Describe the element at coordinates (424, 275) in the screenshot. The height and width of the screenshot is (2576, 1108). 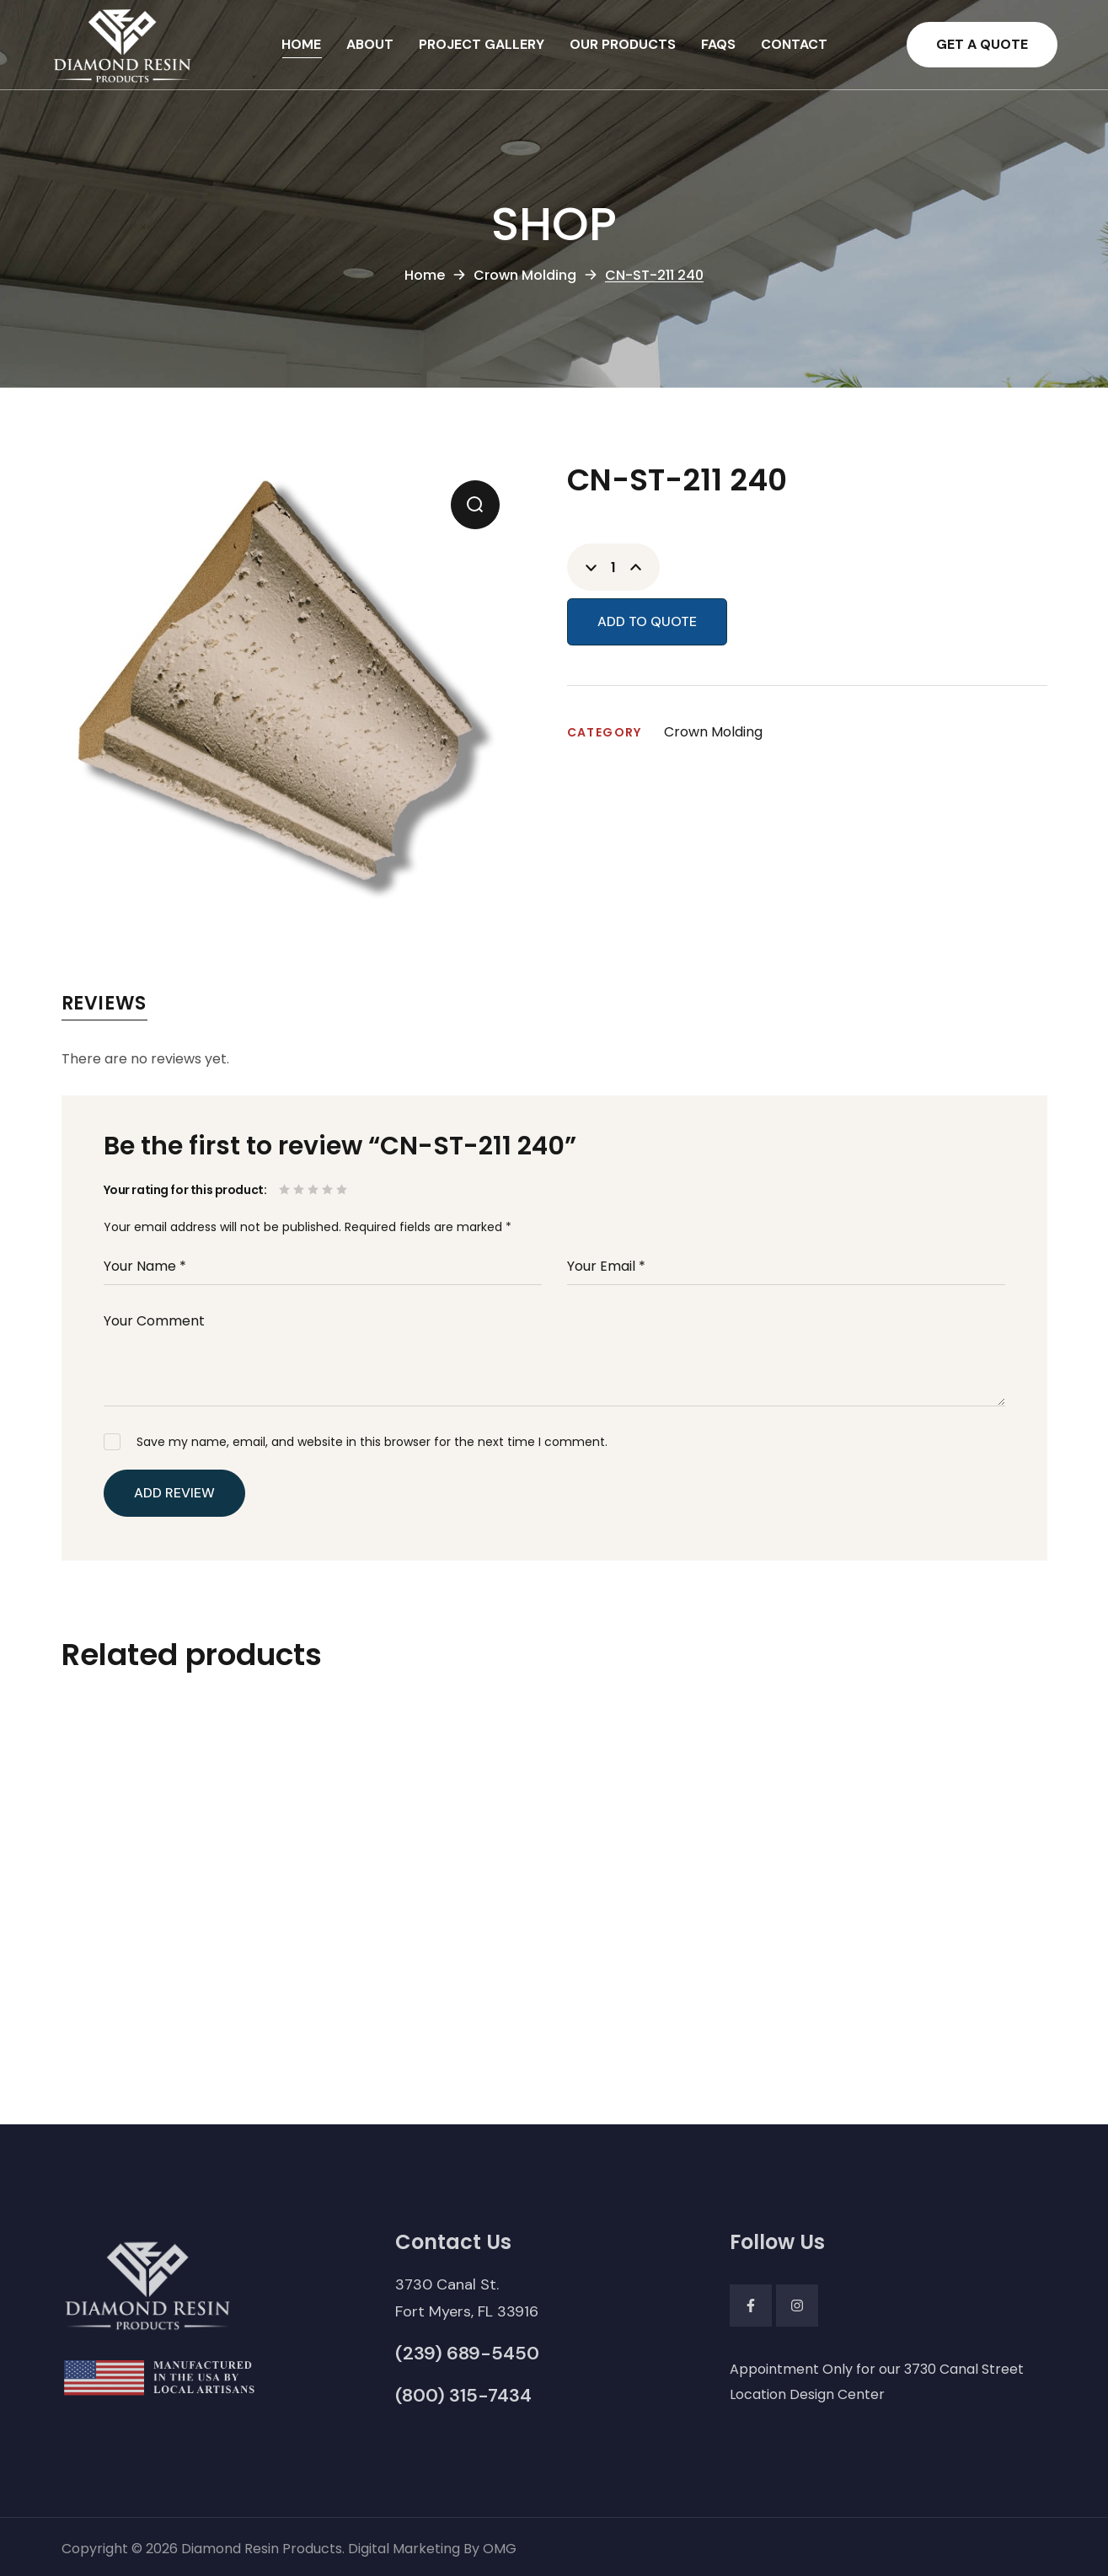
I see `Home` at that location.